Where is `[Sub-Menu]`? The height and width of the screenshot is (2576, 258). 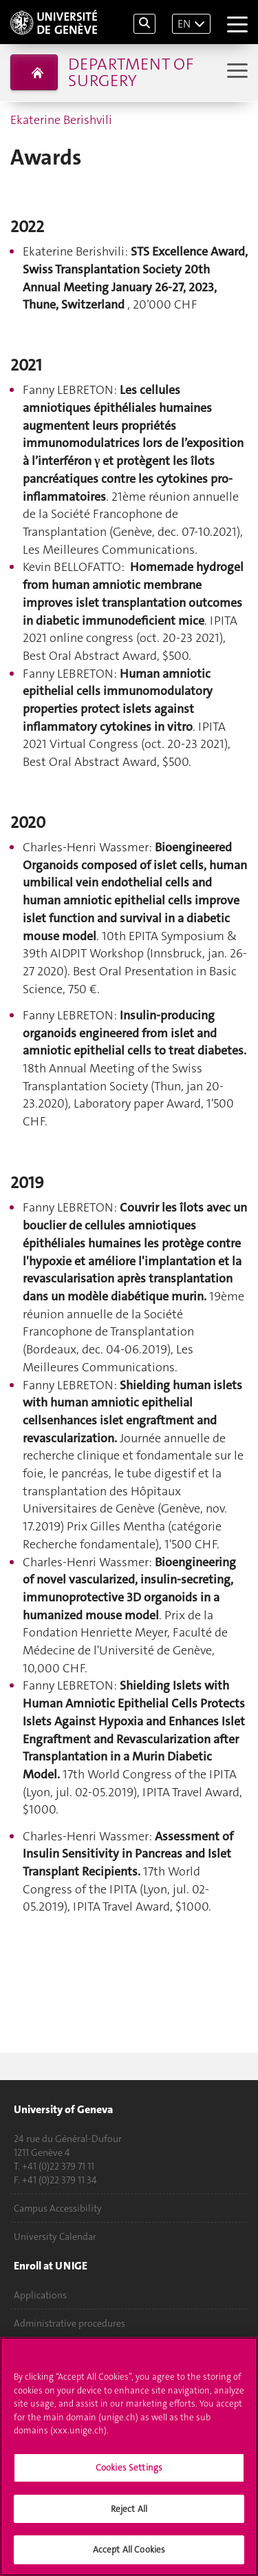 [Sub-Menu] is located at coordinates (236, 72).